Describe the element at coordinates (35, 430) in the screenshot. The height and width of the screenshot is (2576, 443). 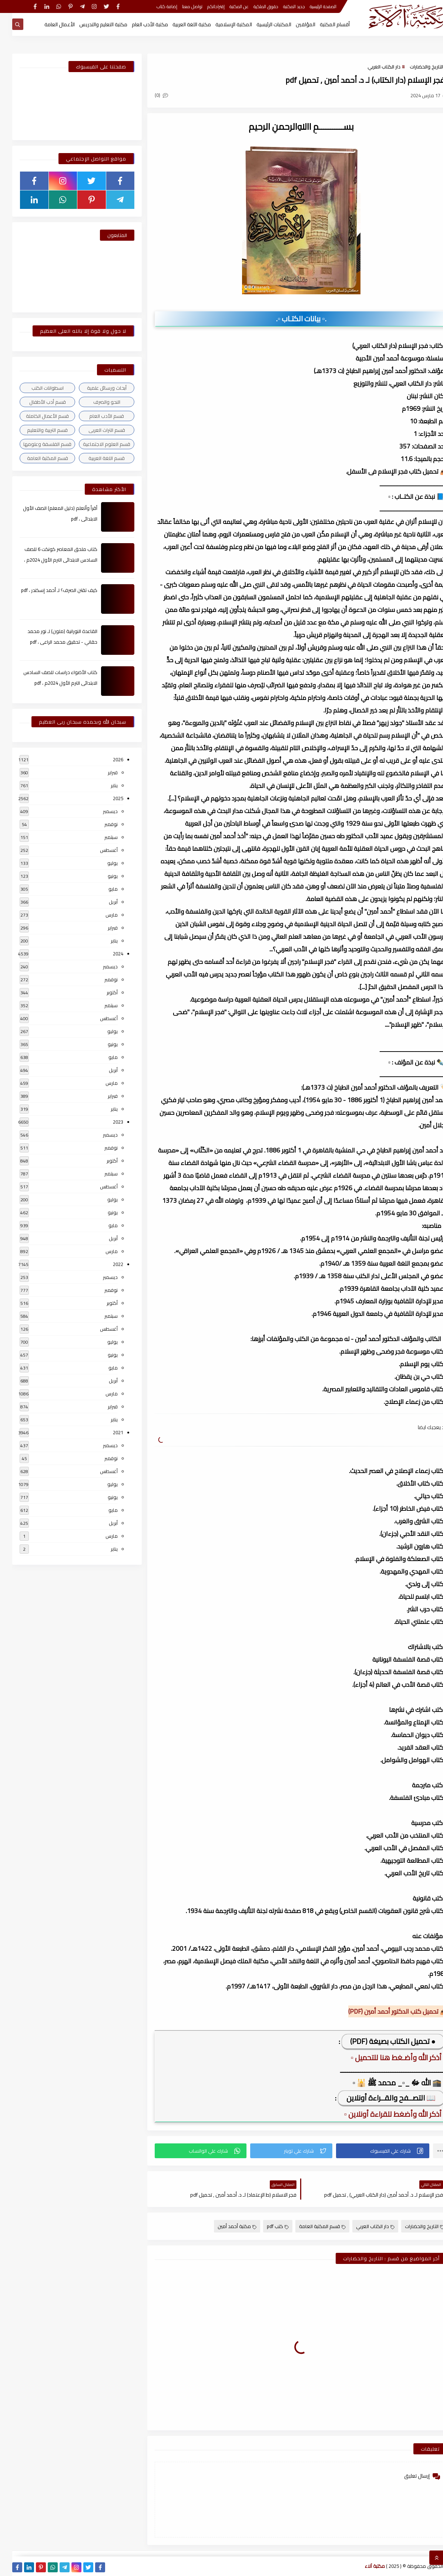
I see `قسم التربية والتعليم` at that location.